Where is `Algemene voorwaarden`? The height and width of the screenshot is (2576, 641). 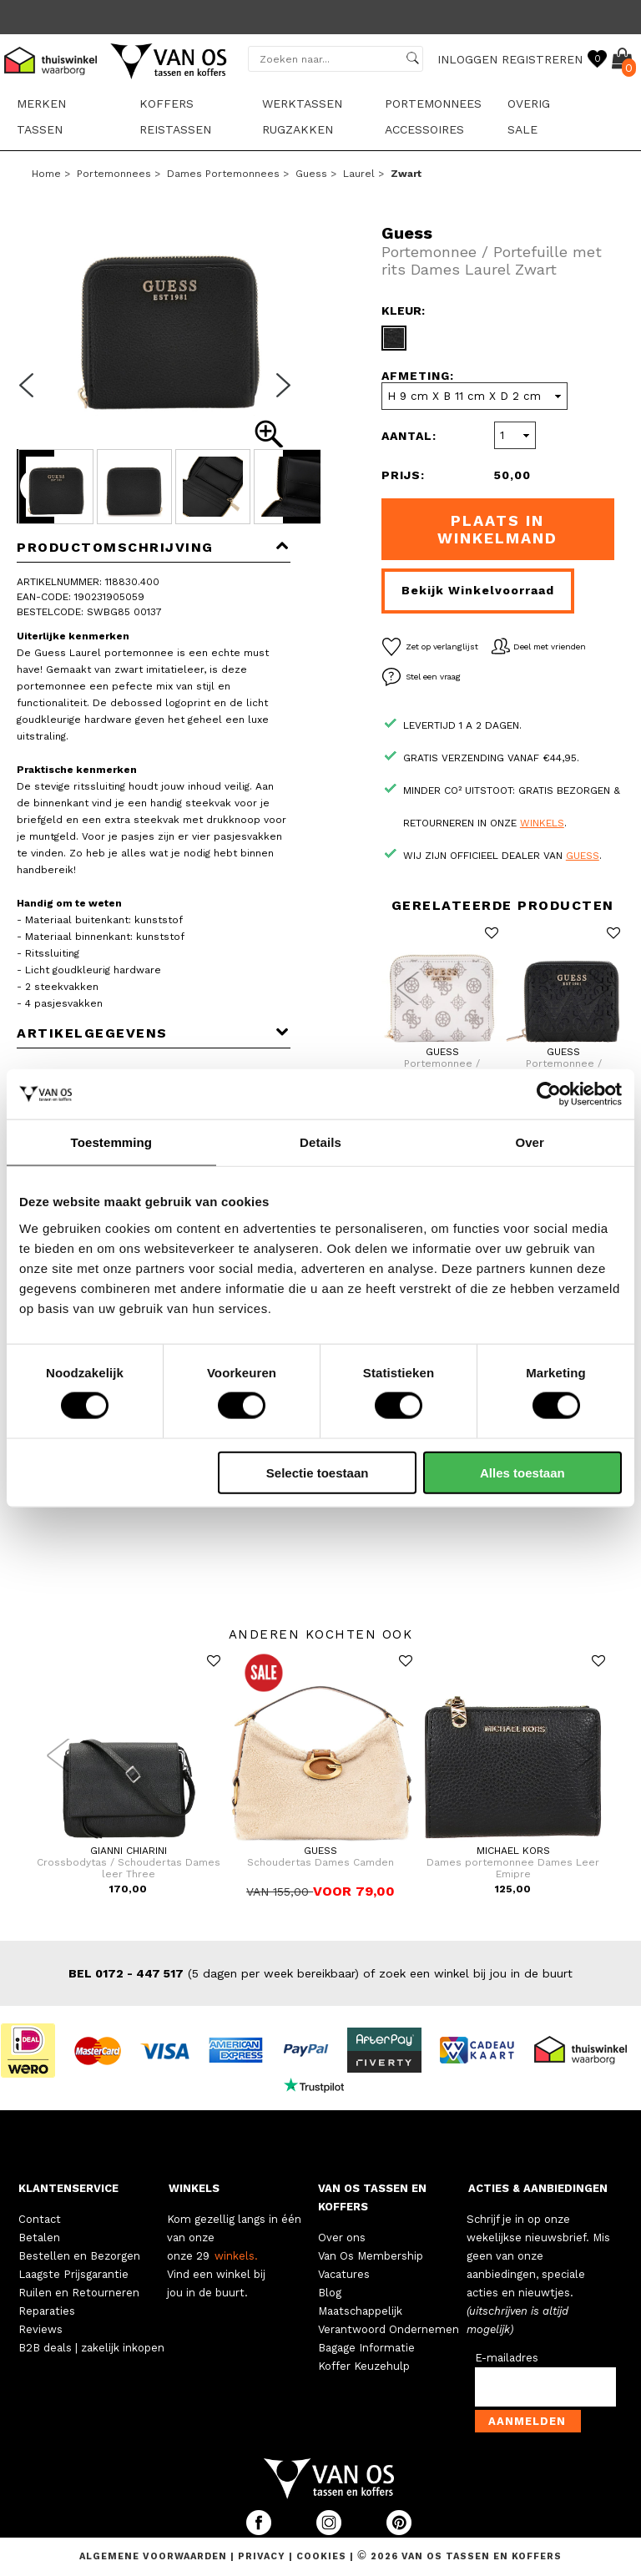 Algemene voorwaarden is located at coordinates (154, 2556).